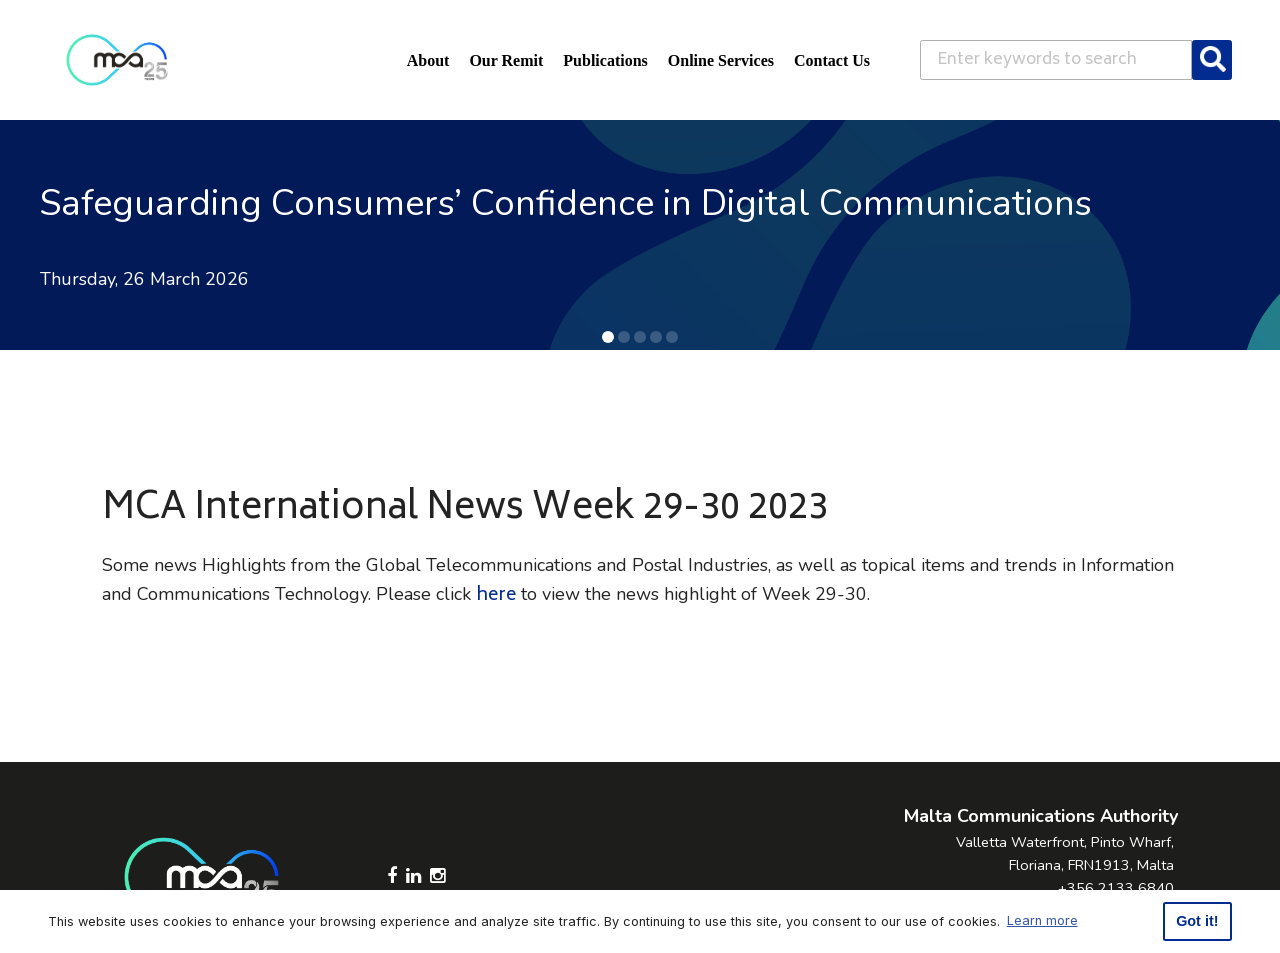 The width and height of the screenshot is (1280, 953). What do you see at coordinates (117, 60) in the screenshot?
I see `[Click to go back to Homepage]` at bounding box center [117, 60].